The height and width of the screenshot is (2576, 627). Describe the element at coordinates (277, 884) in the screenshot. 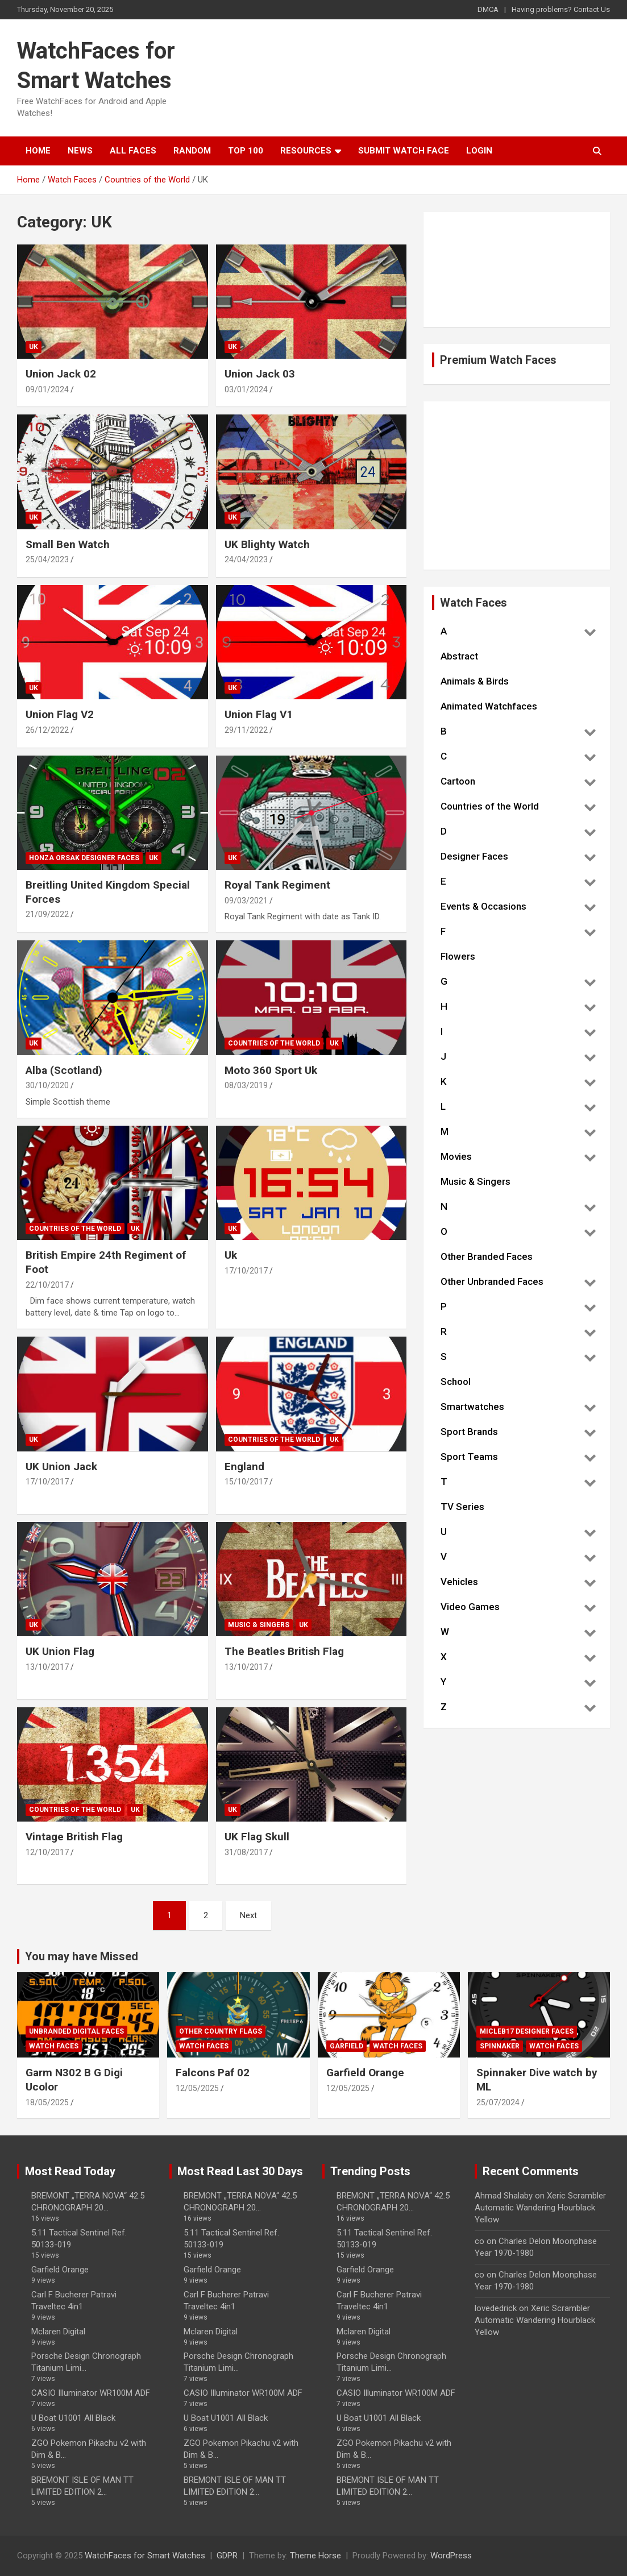

I see `Royal Tank Regiment` at that location.